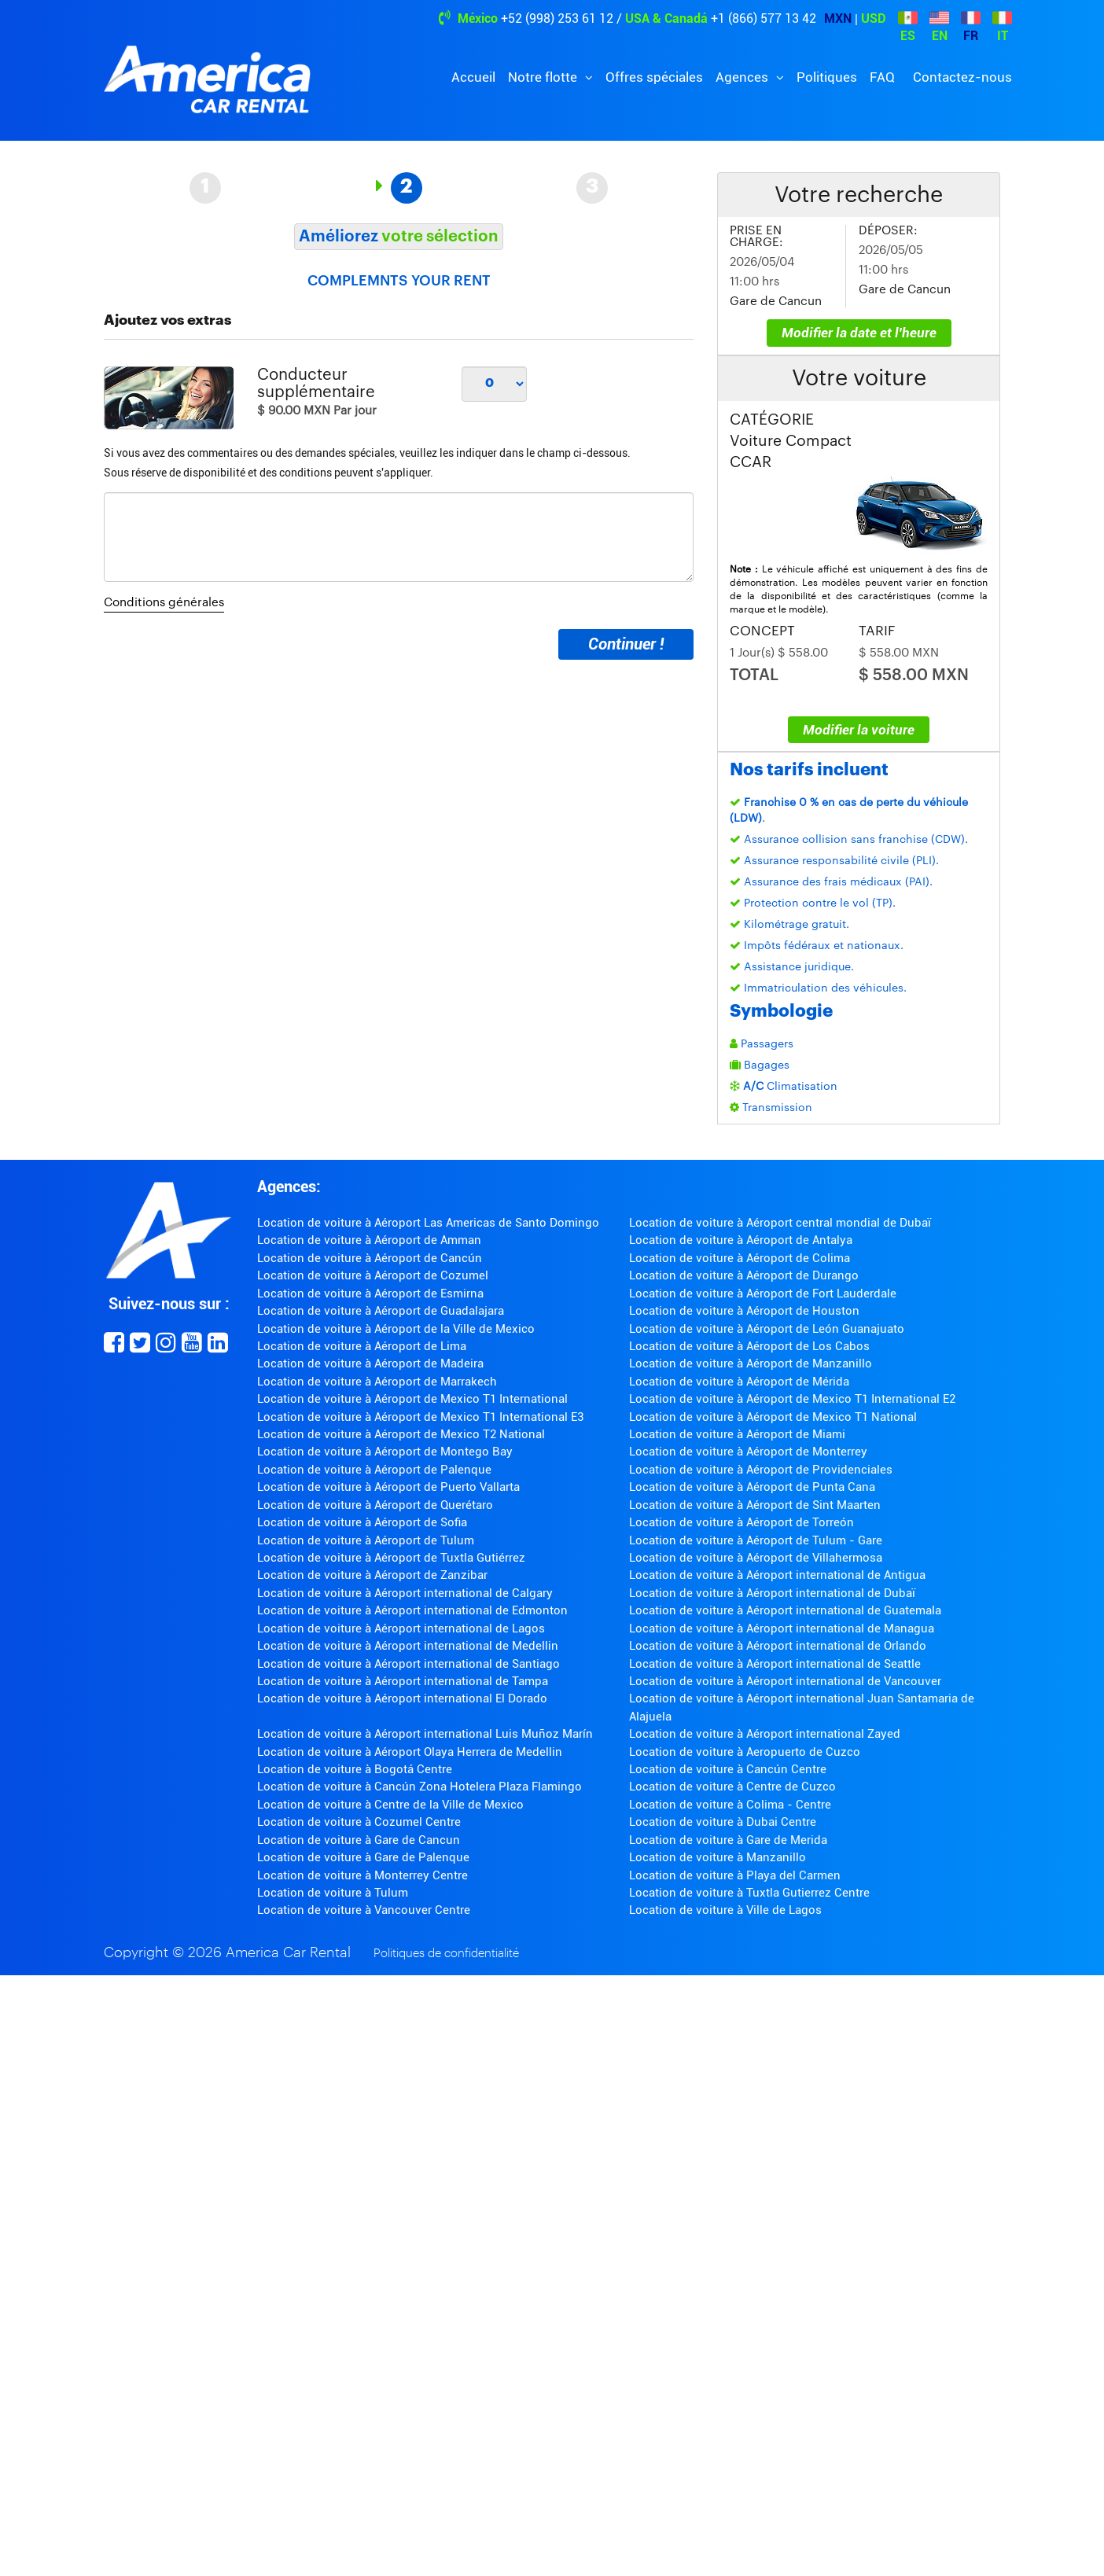 The image size is (1104, 2576). Describe the element at coordinates (388, 1487) in the screenshot. I see `Location de voiture à Aéroport de Puerto Vallarta` at that location.